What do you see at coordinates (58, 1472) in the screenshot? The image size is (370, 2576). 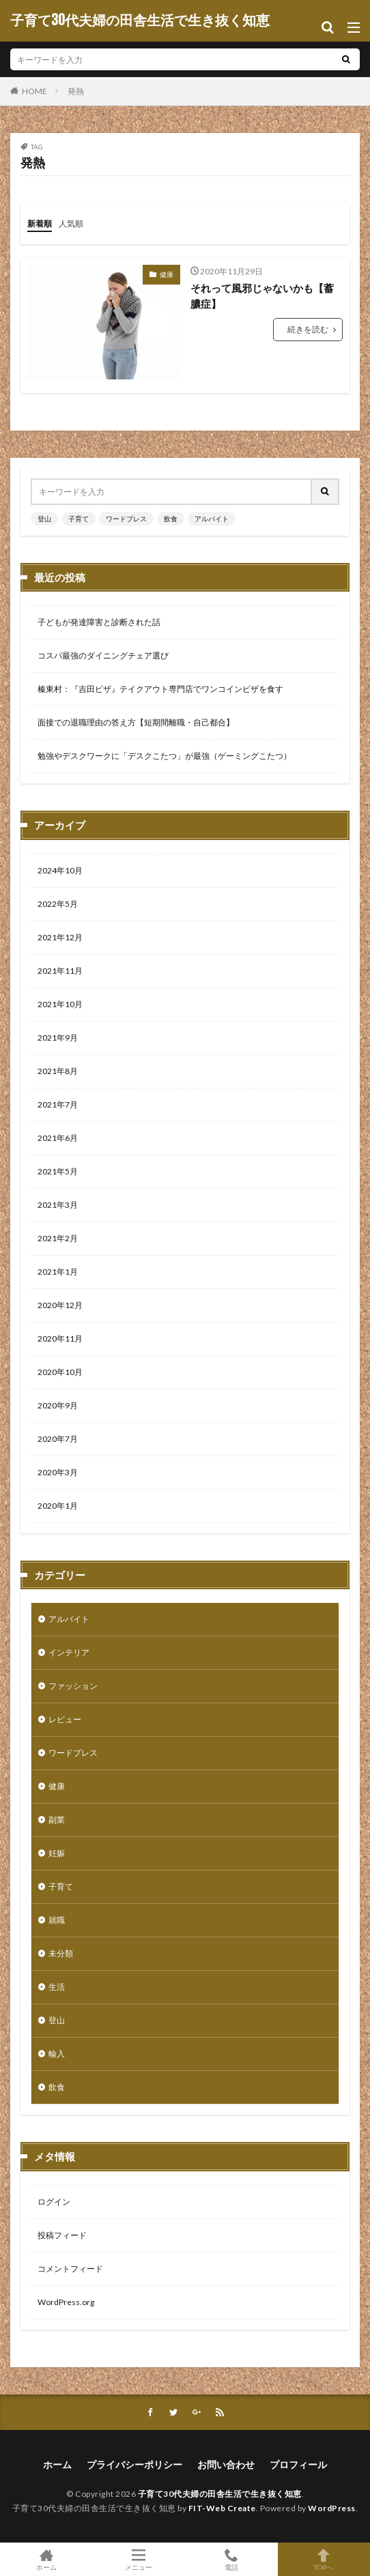 I see `2020年3月` at bounding box center [58, 1472].